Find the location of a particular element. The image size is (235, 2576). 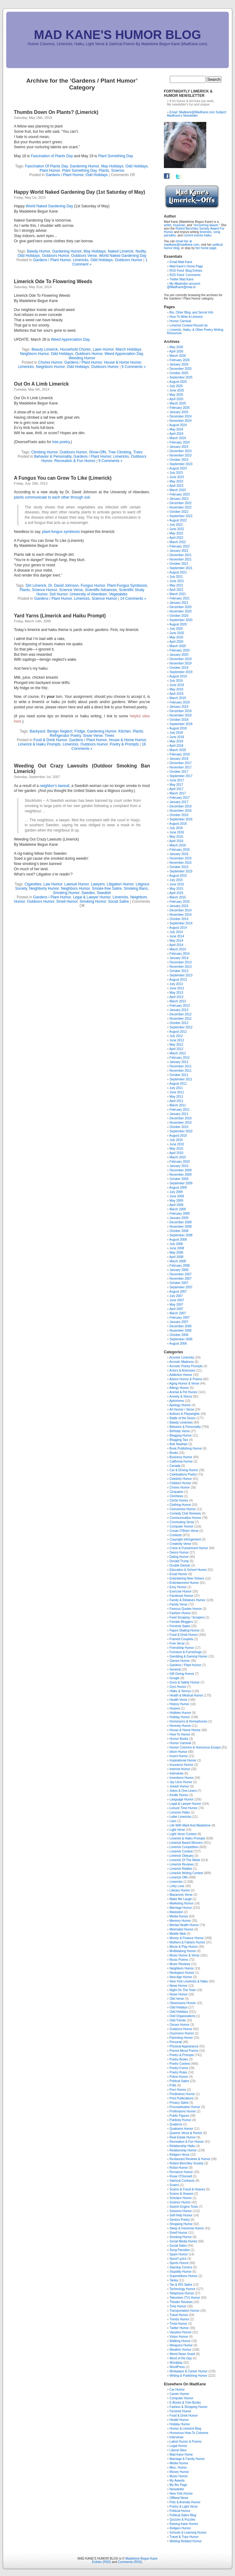

September 2018 is located at coordinates (180, 724).